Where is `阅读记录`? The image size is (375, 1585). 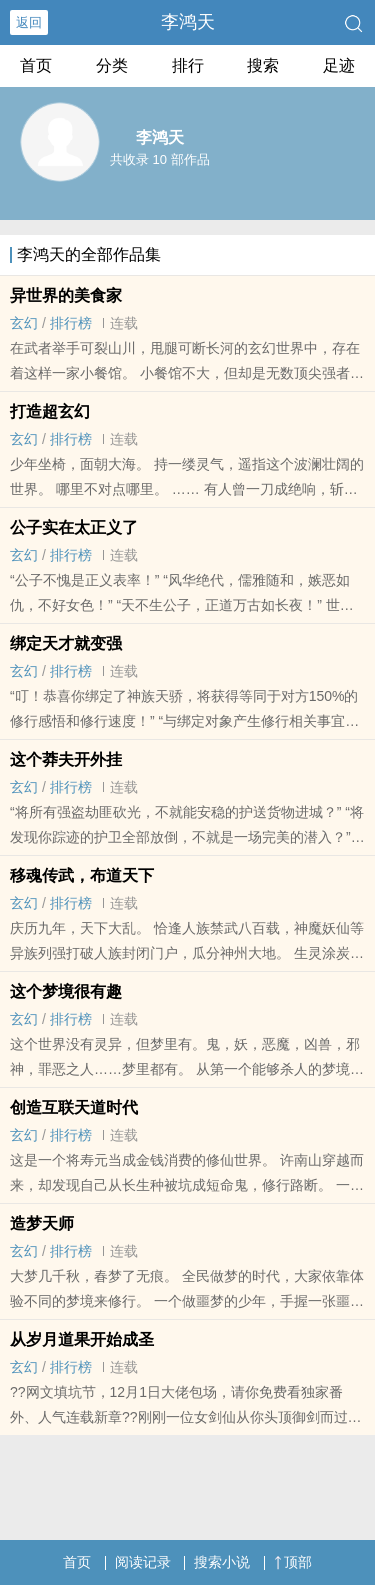 阅读记录 is located at coordinates (143, 1562).